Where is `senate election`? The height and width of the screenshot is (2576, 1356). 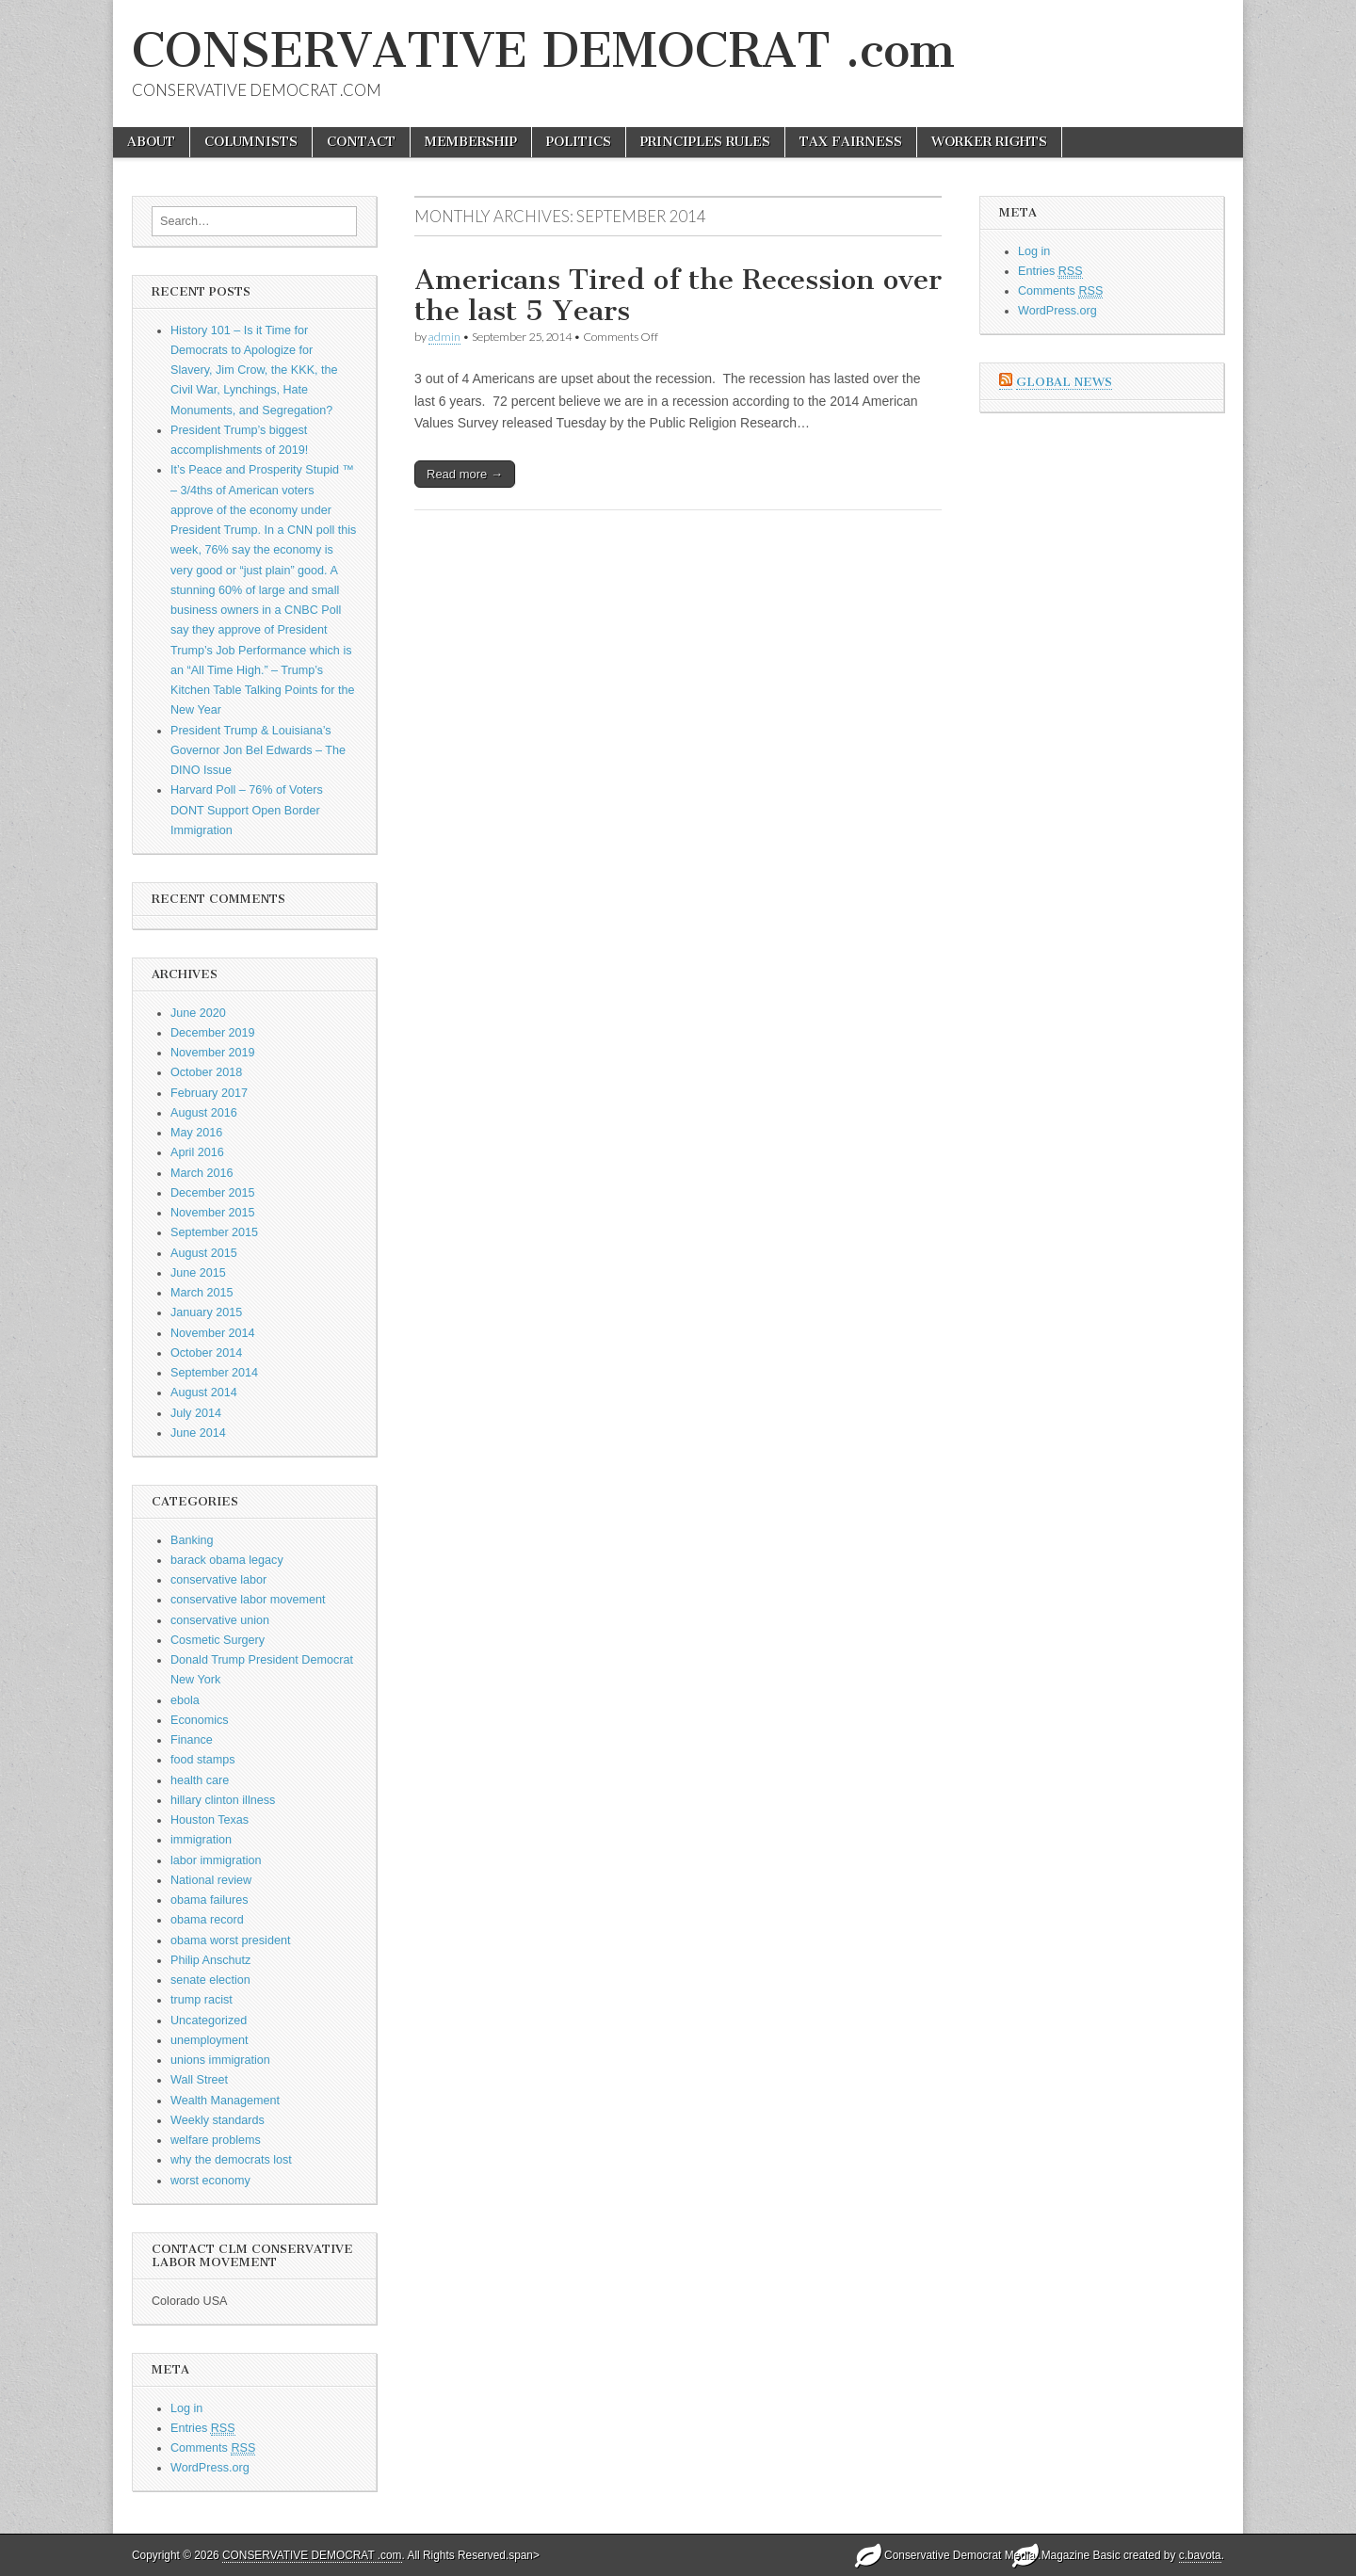 senate election is located at coordinates (210, 1980).